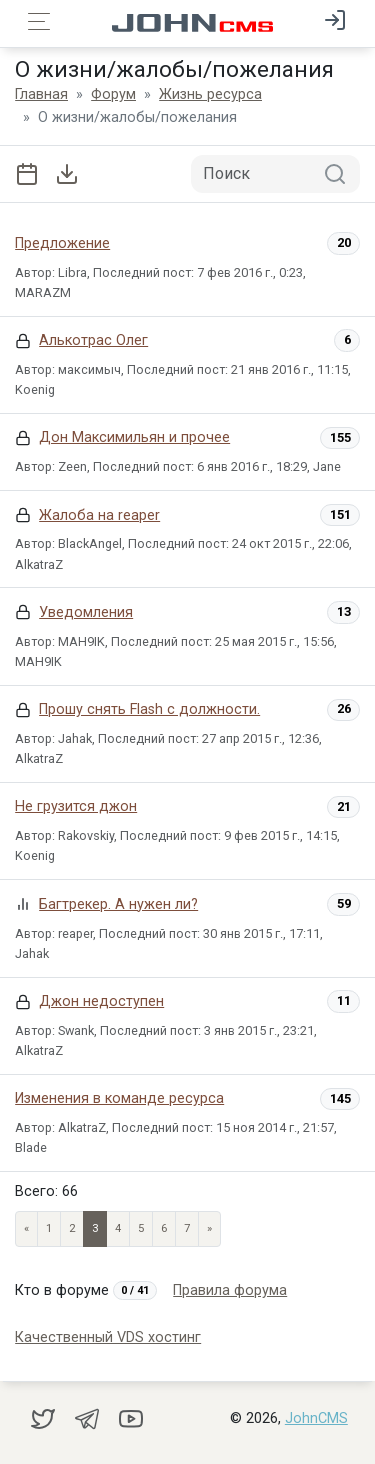 Image resolution: width=375 pixels, height=1464 pixels. I want to click on Алькотрас Олег, so click(93, 340).